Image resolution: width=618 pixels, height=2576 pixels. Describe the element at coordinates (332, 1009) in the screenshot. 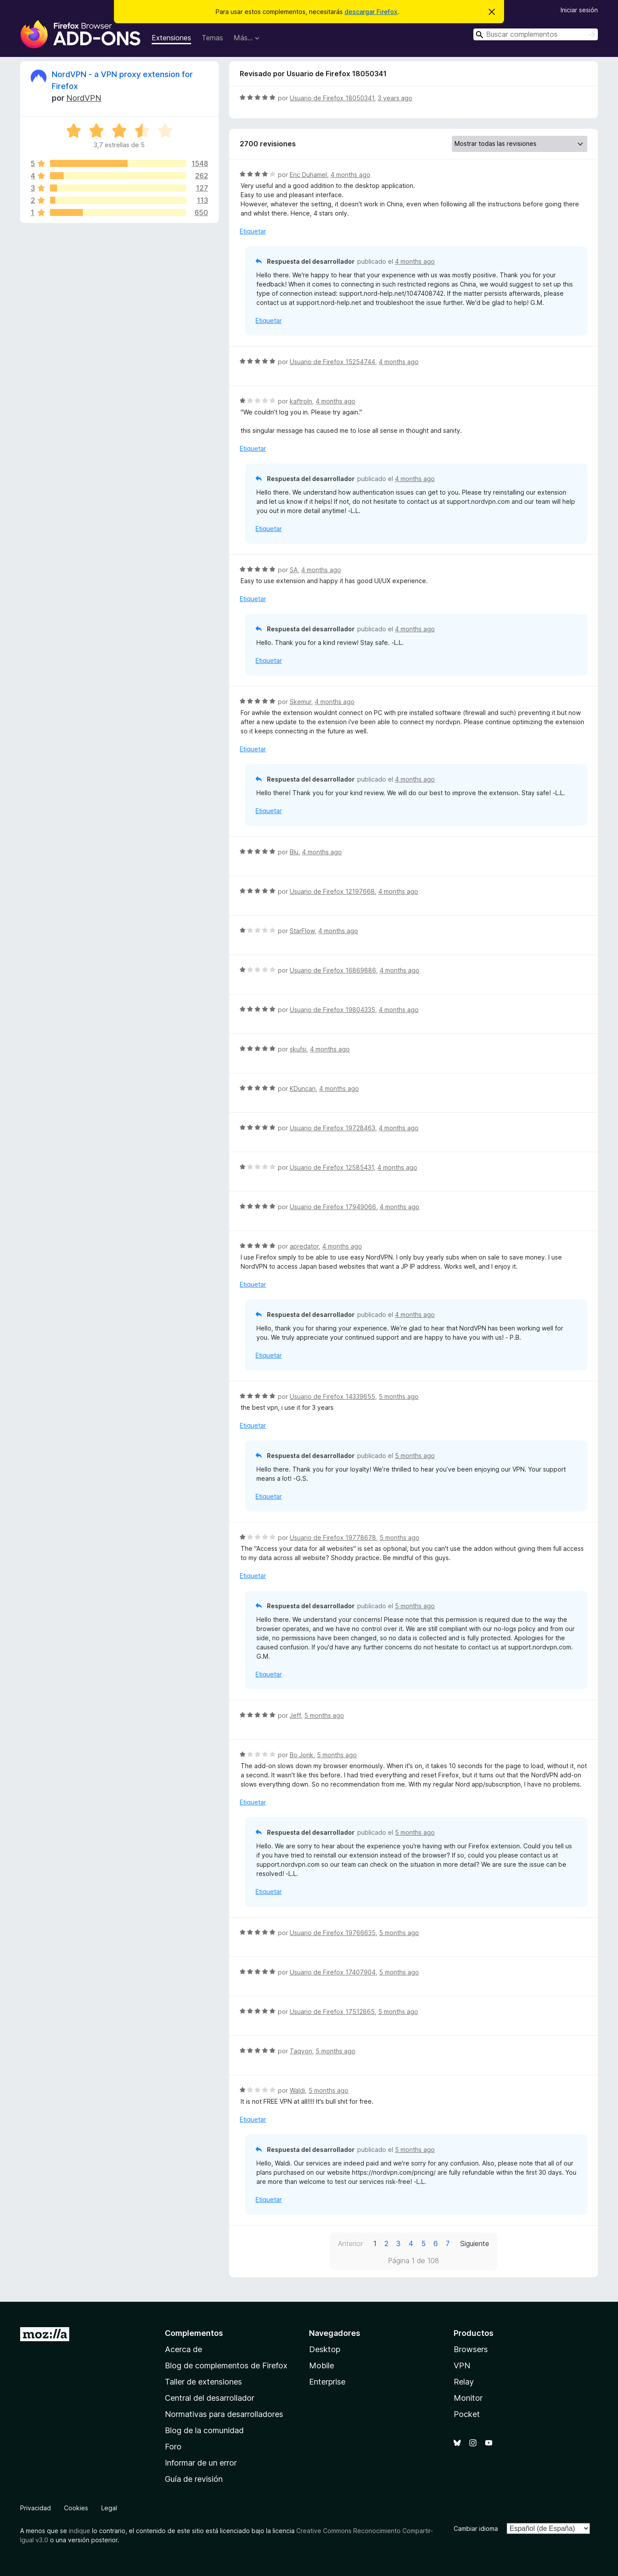

I see `Usuario de Firefox 19804335` at that location.